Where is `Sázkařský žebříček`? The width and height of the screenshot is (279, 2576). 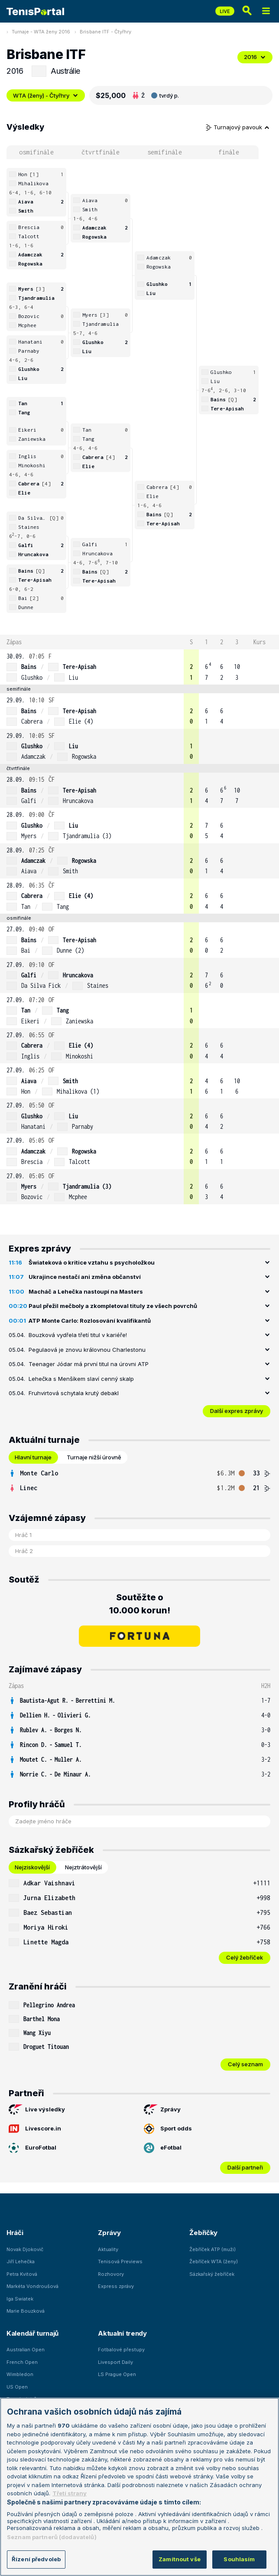
Sázkařský žebříček is located at coordinates (211, 2274).